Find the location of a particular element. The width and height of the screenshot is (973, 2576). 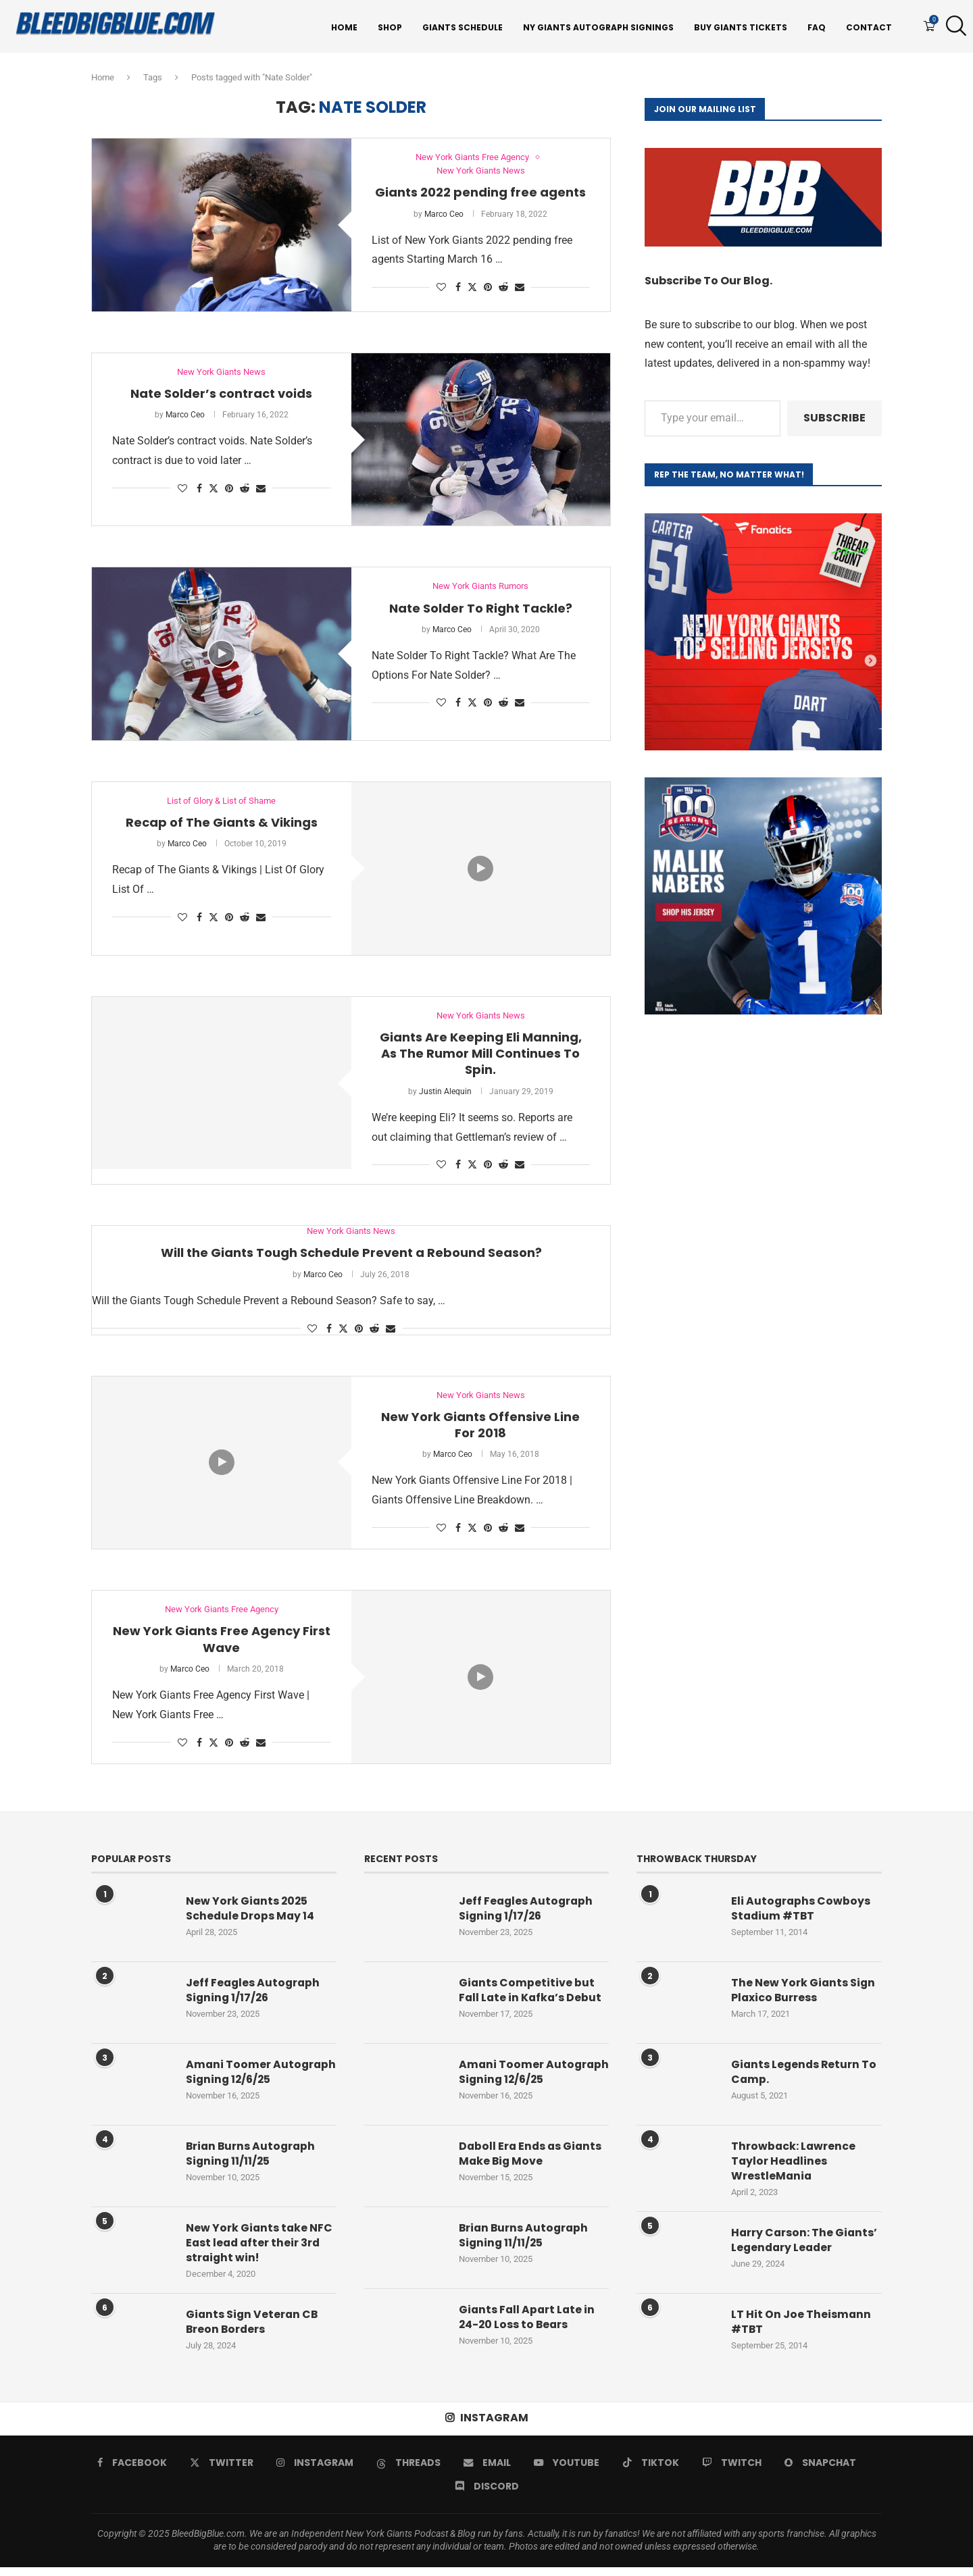

Nate Solder’s contract voids is located at coordinates (221, 396).